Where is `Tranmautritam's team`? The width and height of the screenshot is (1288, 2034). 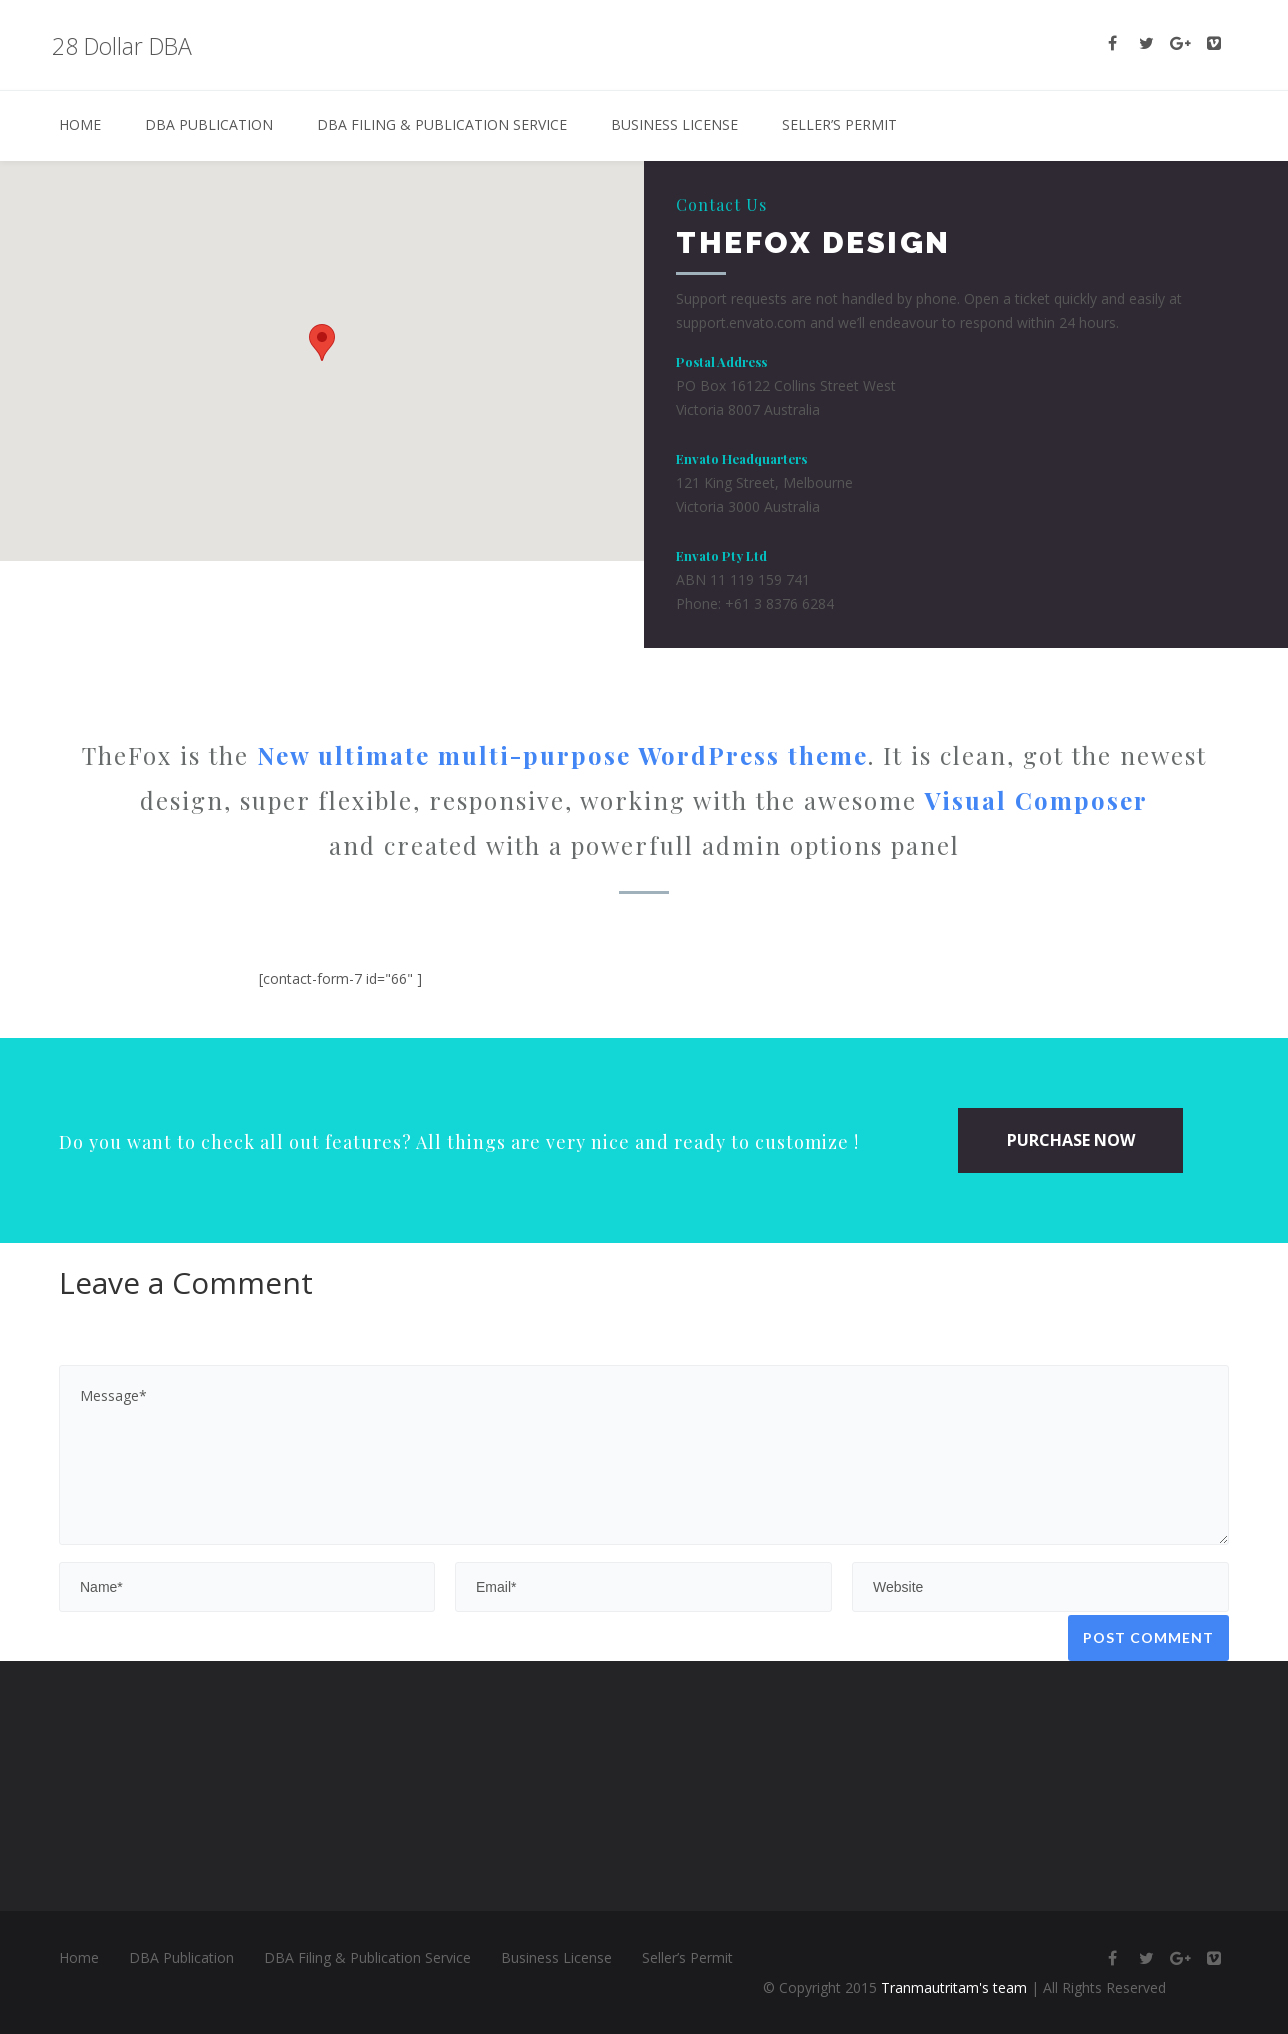 Tranmautritam's team is located at coordinates (954, 1987).